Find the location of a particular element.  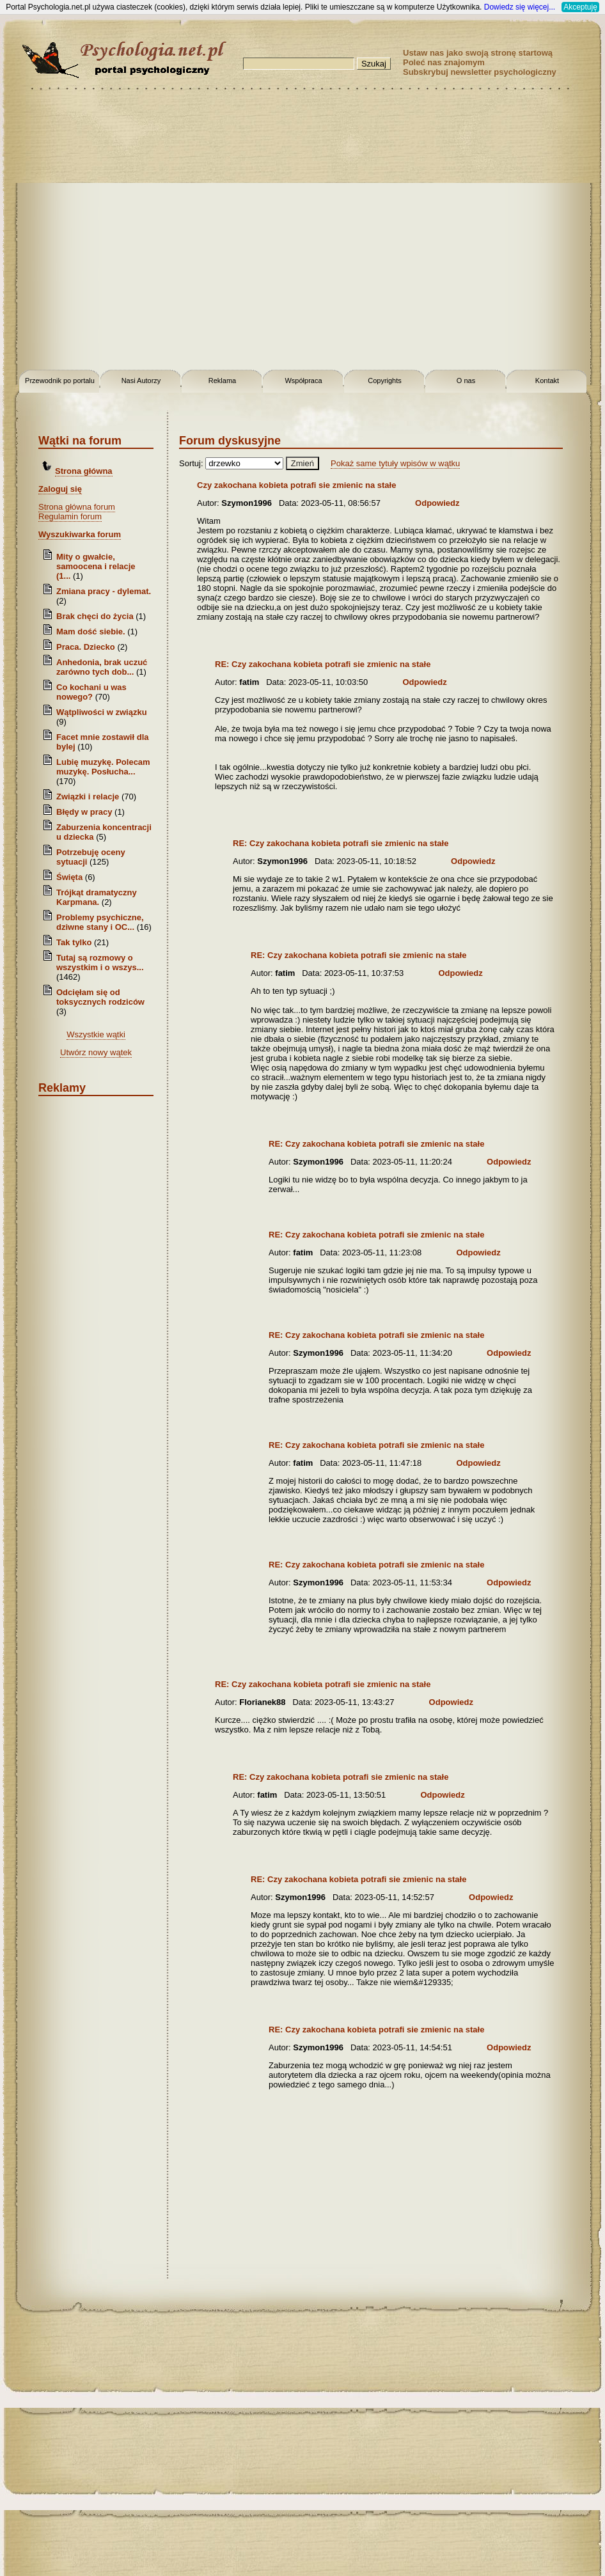

RE: Czy zakochana kobieta potrafi sie zmienic na stałe is located at coordinates (322, 664).